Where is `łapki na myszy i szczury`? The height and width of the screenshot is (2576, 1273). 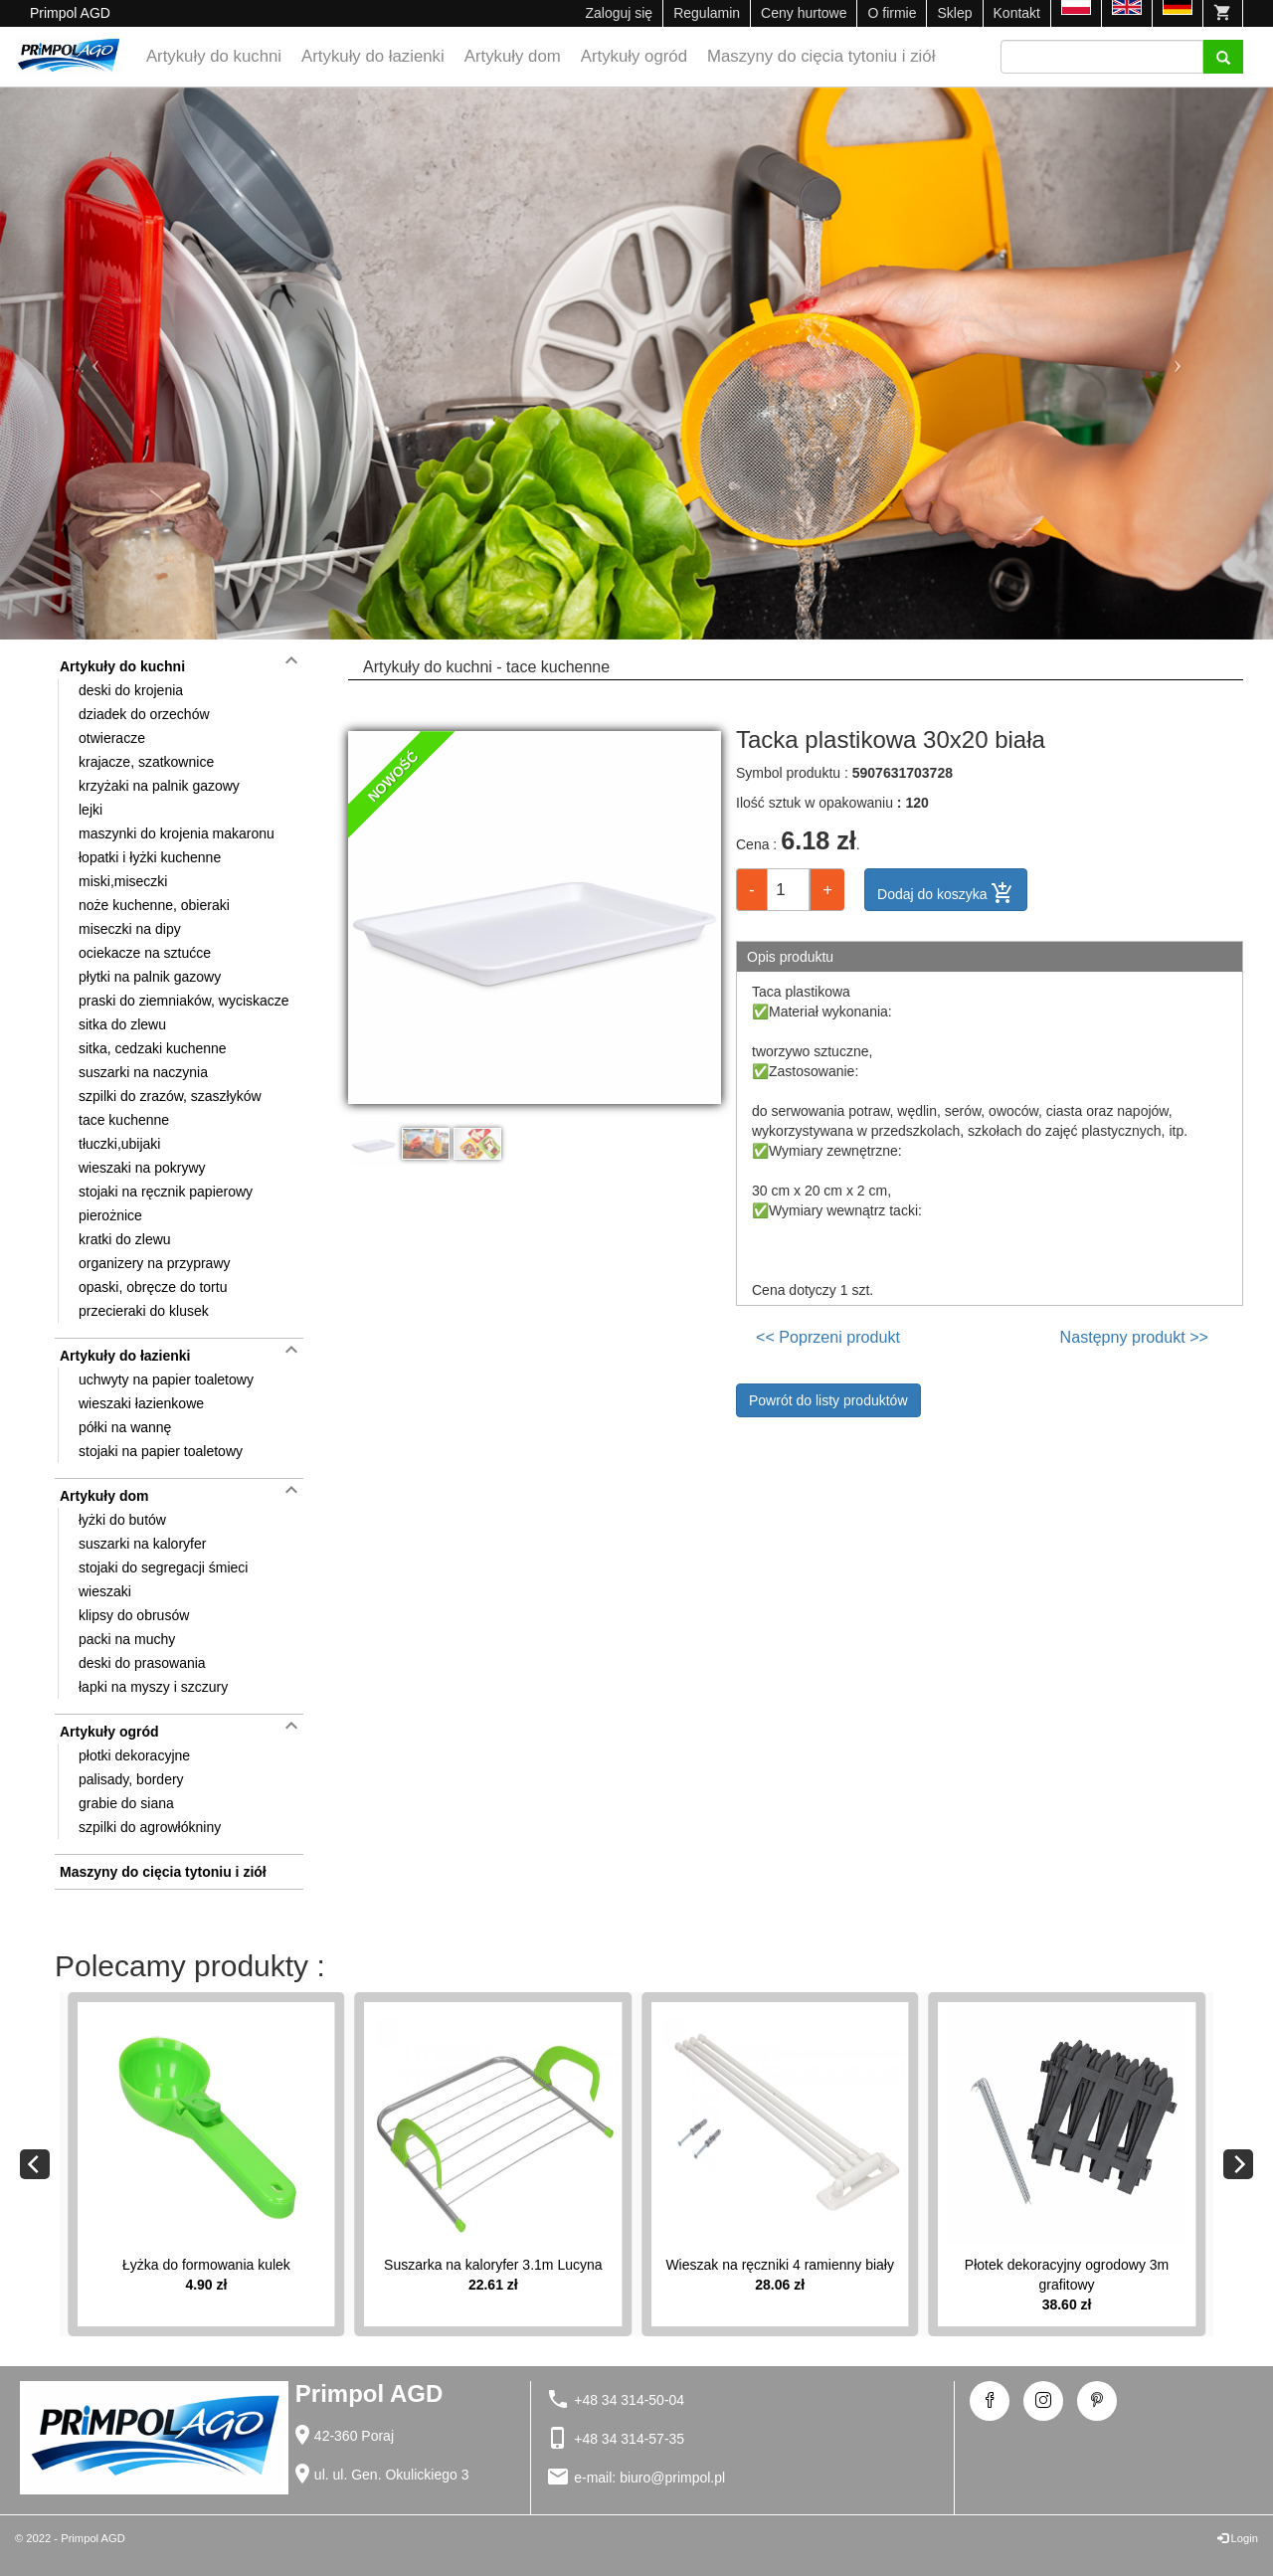
łapki na myszy i szczury is located at coordinates (153, 1687).